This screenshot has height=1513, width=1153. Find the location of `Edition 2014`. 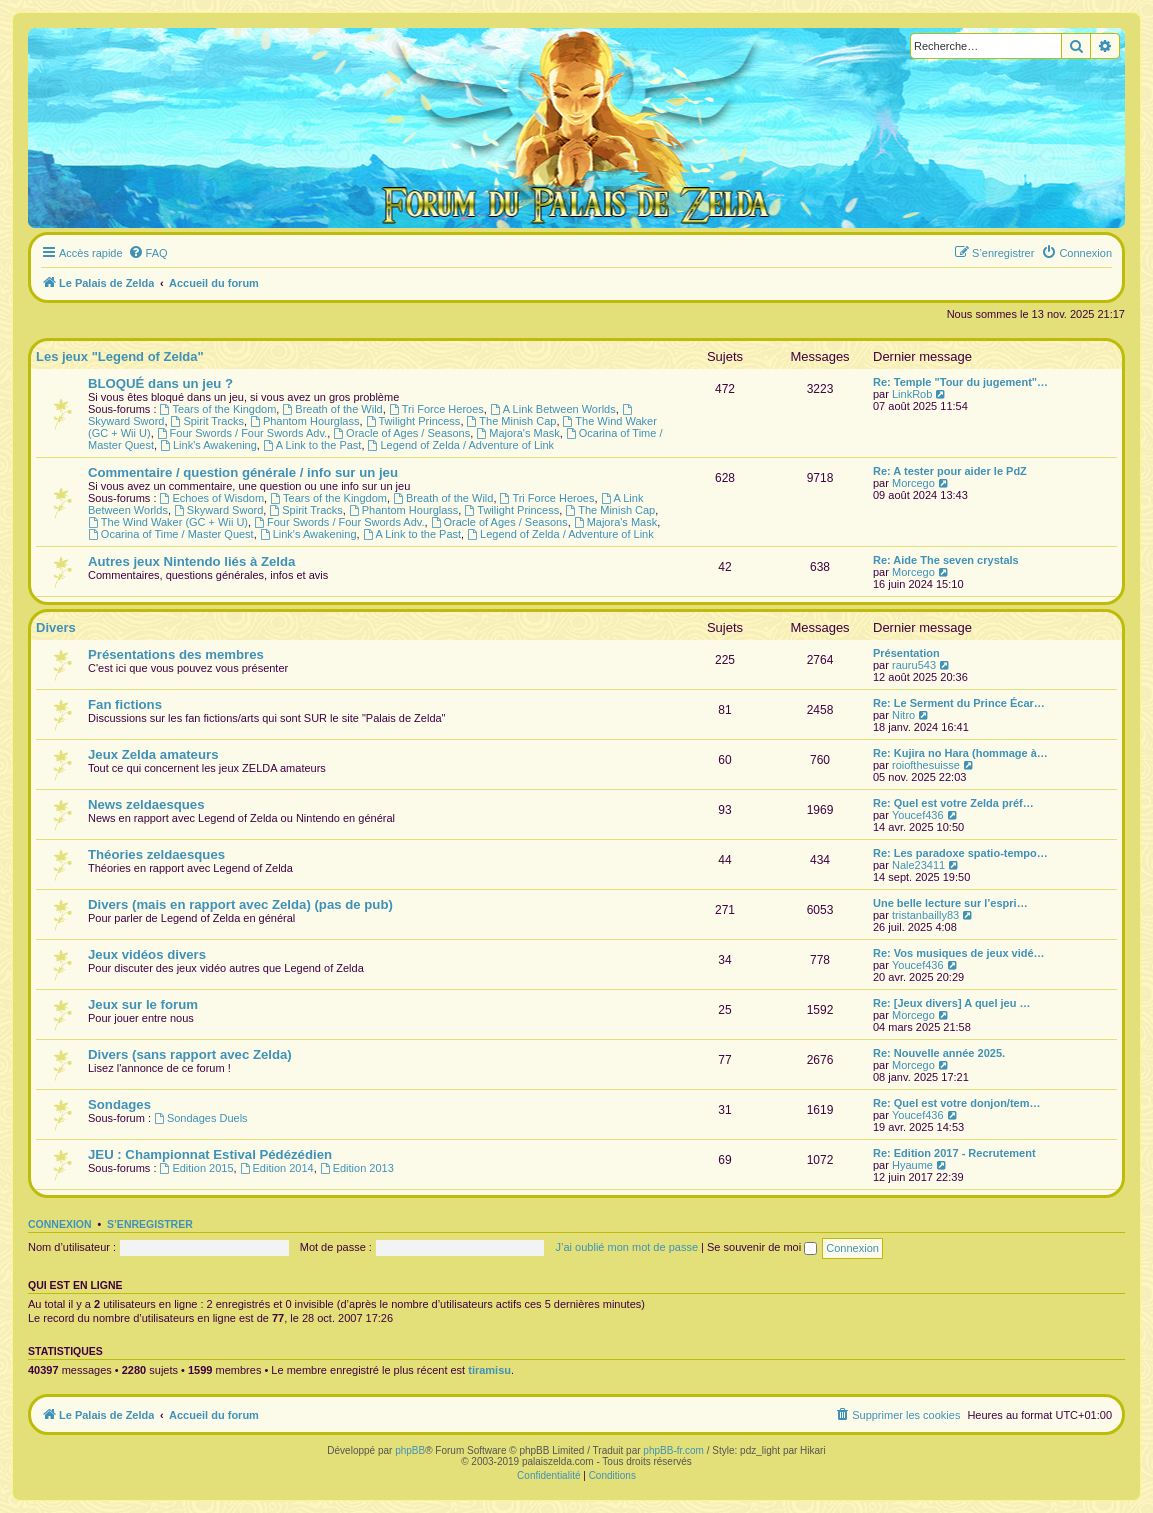

Edition 2014 is located at coordinates (277, 1168).